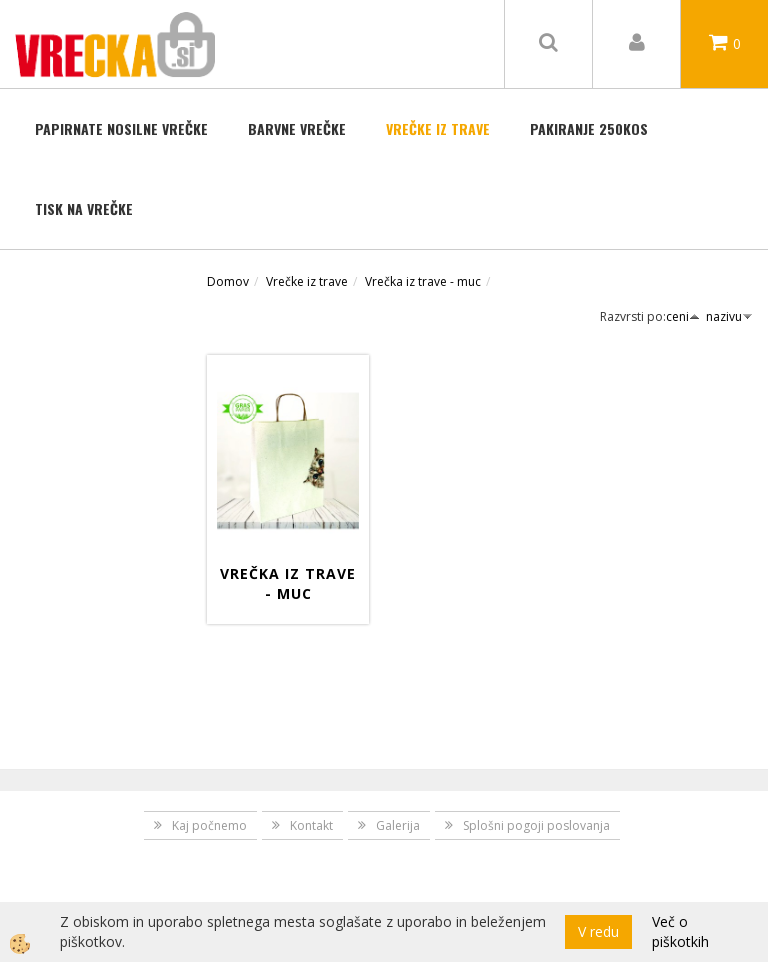  I want to click on Papirnate nosilne vrečke, so click(121, 128).